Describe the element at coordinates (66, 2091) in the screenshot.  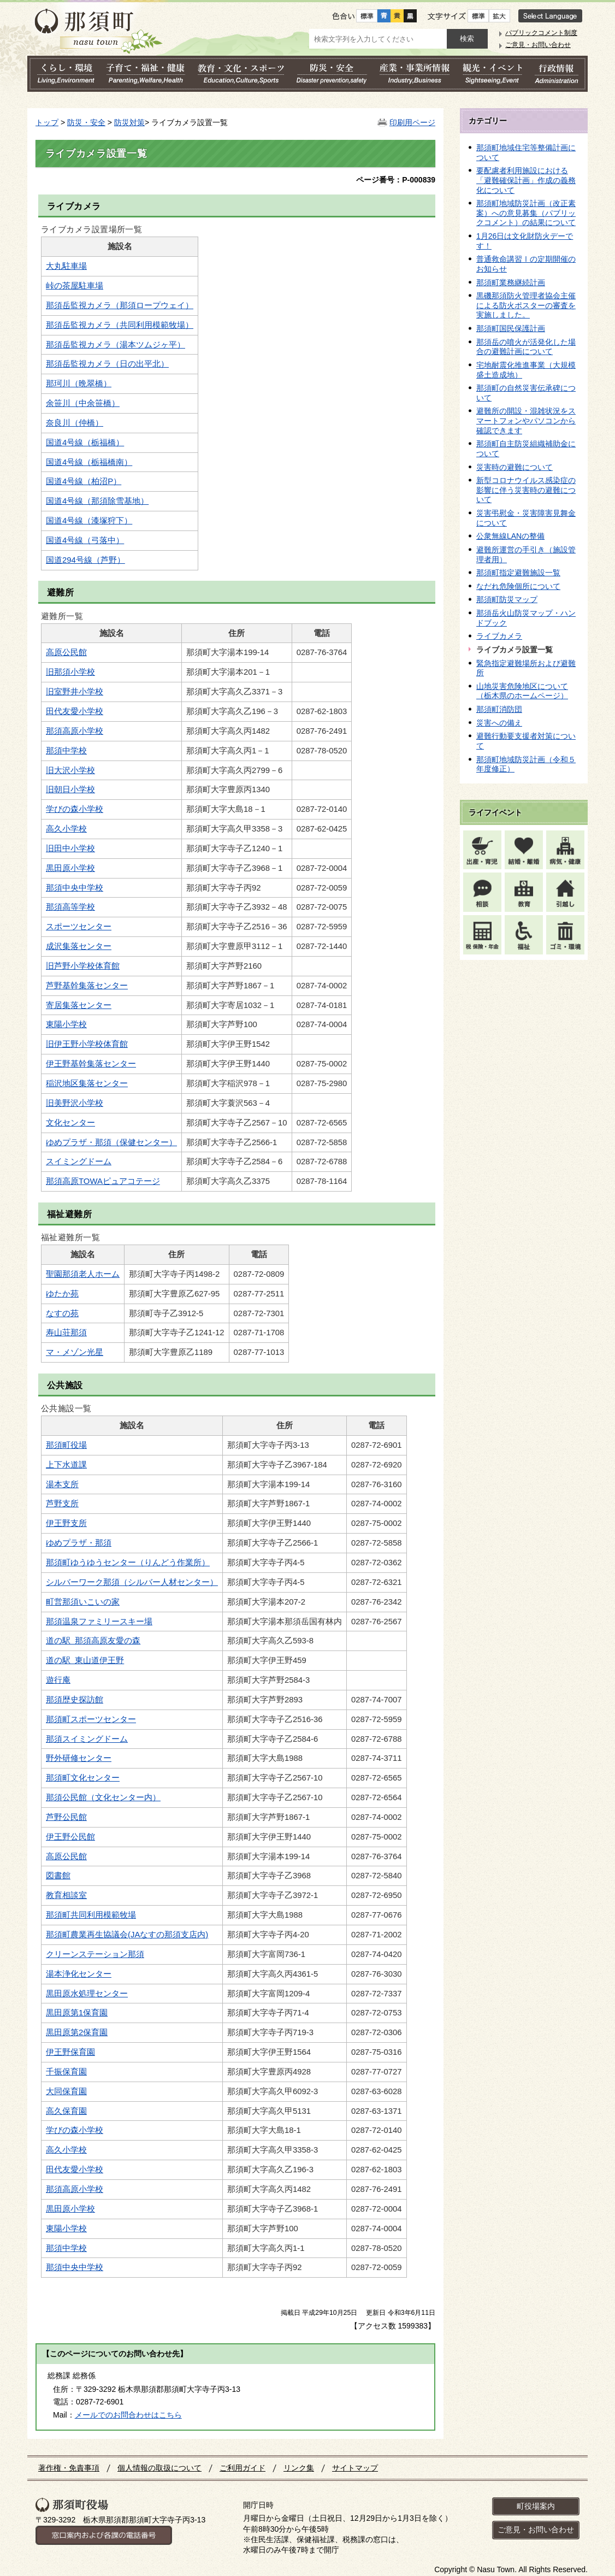
I see `大同保育園` at that location.